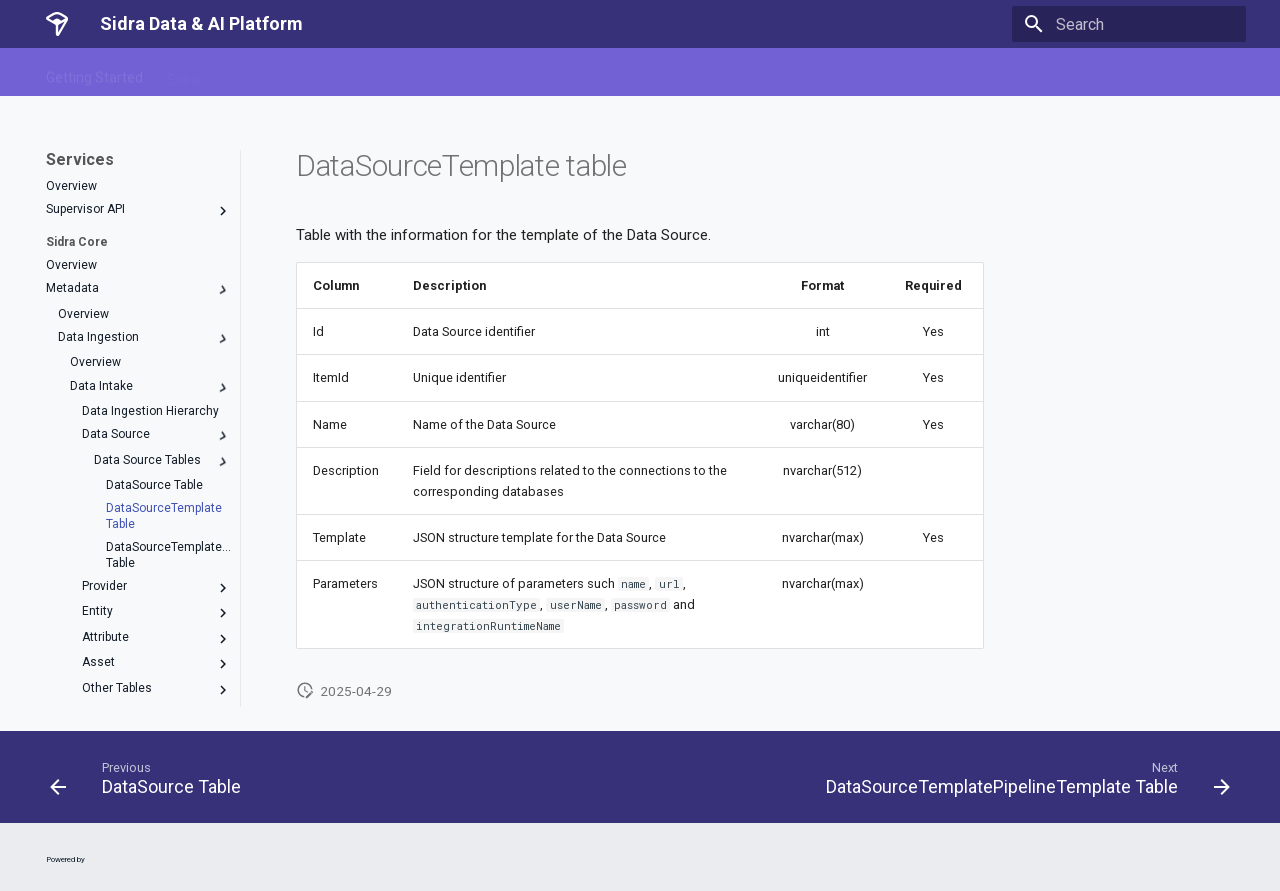  I want to click on Sidra Web, so click(334, 73).